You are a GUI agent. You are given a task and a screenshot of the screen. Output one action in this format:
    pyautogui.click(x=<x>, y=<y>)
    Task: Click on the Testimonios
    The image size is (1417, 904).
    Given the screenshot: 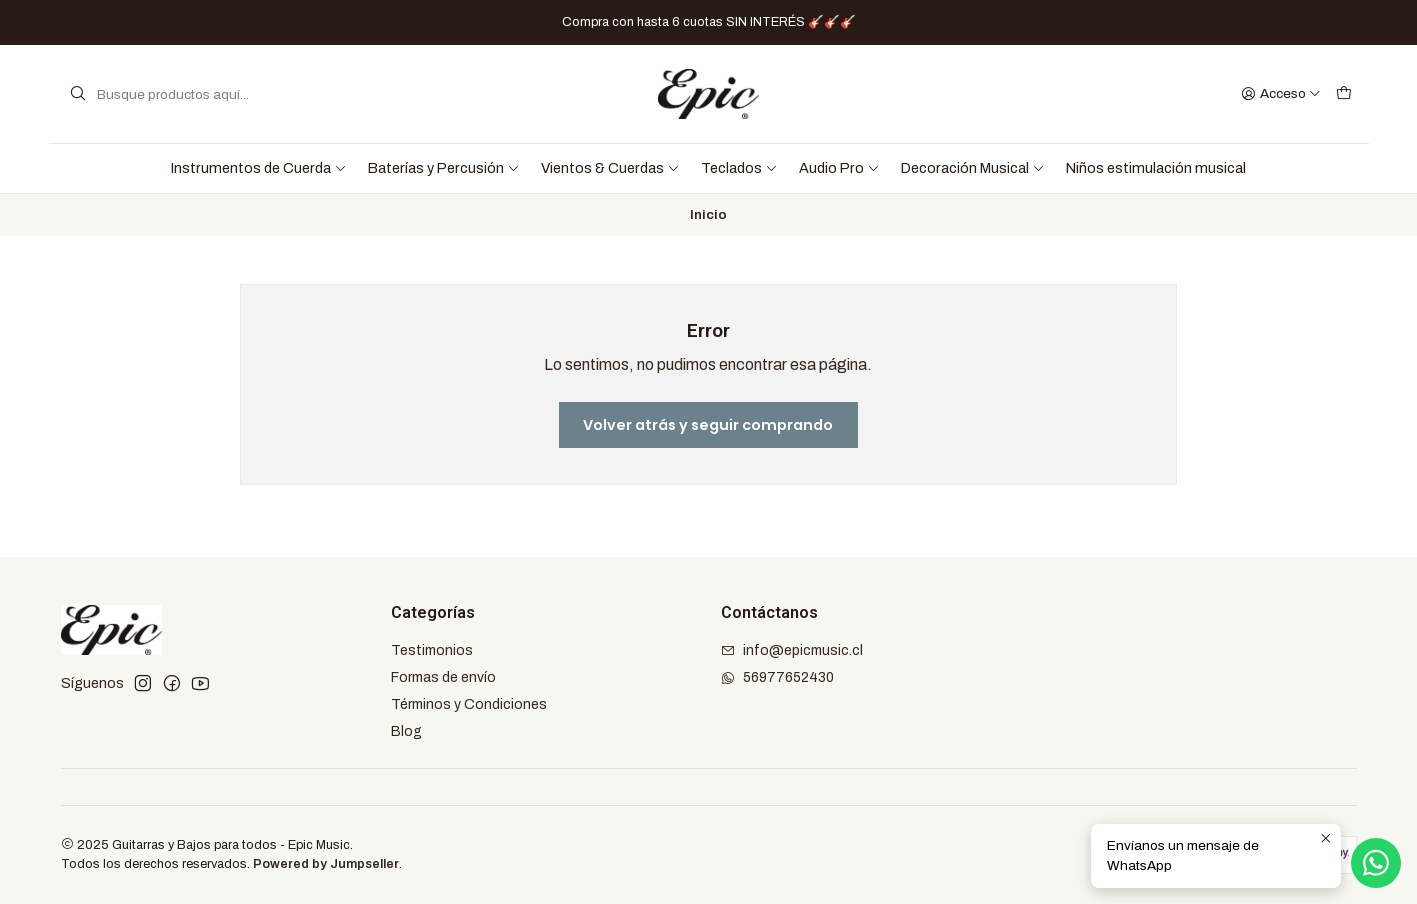 What is the action you would take?
    pyautogui.click(x=432, y=650)
    